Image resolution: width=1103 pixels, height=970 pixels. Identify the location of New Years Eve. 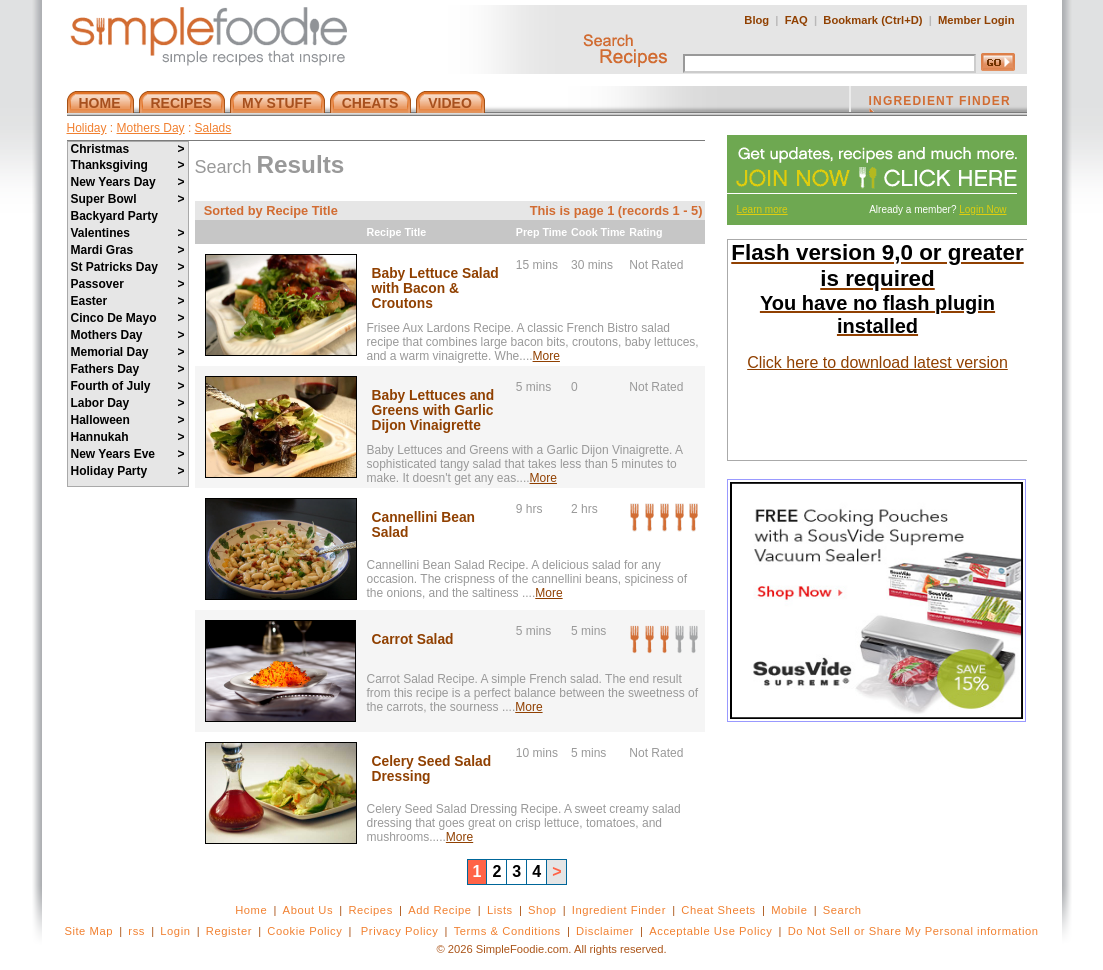
(128, 454).